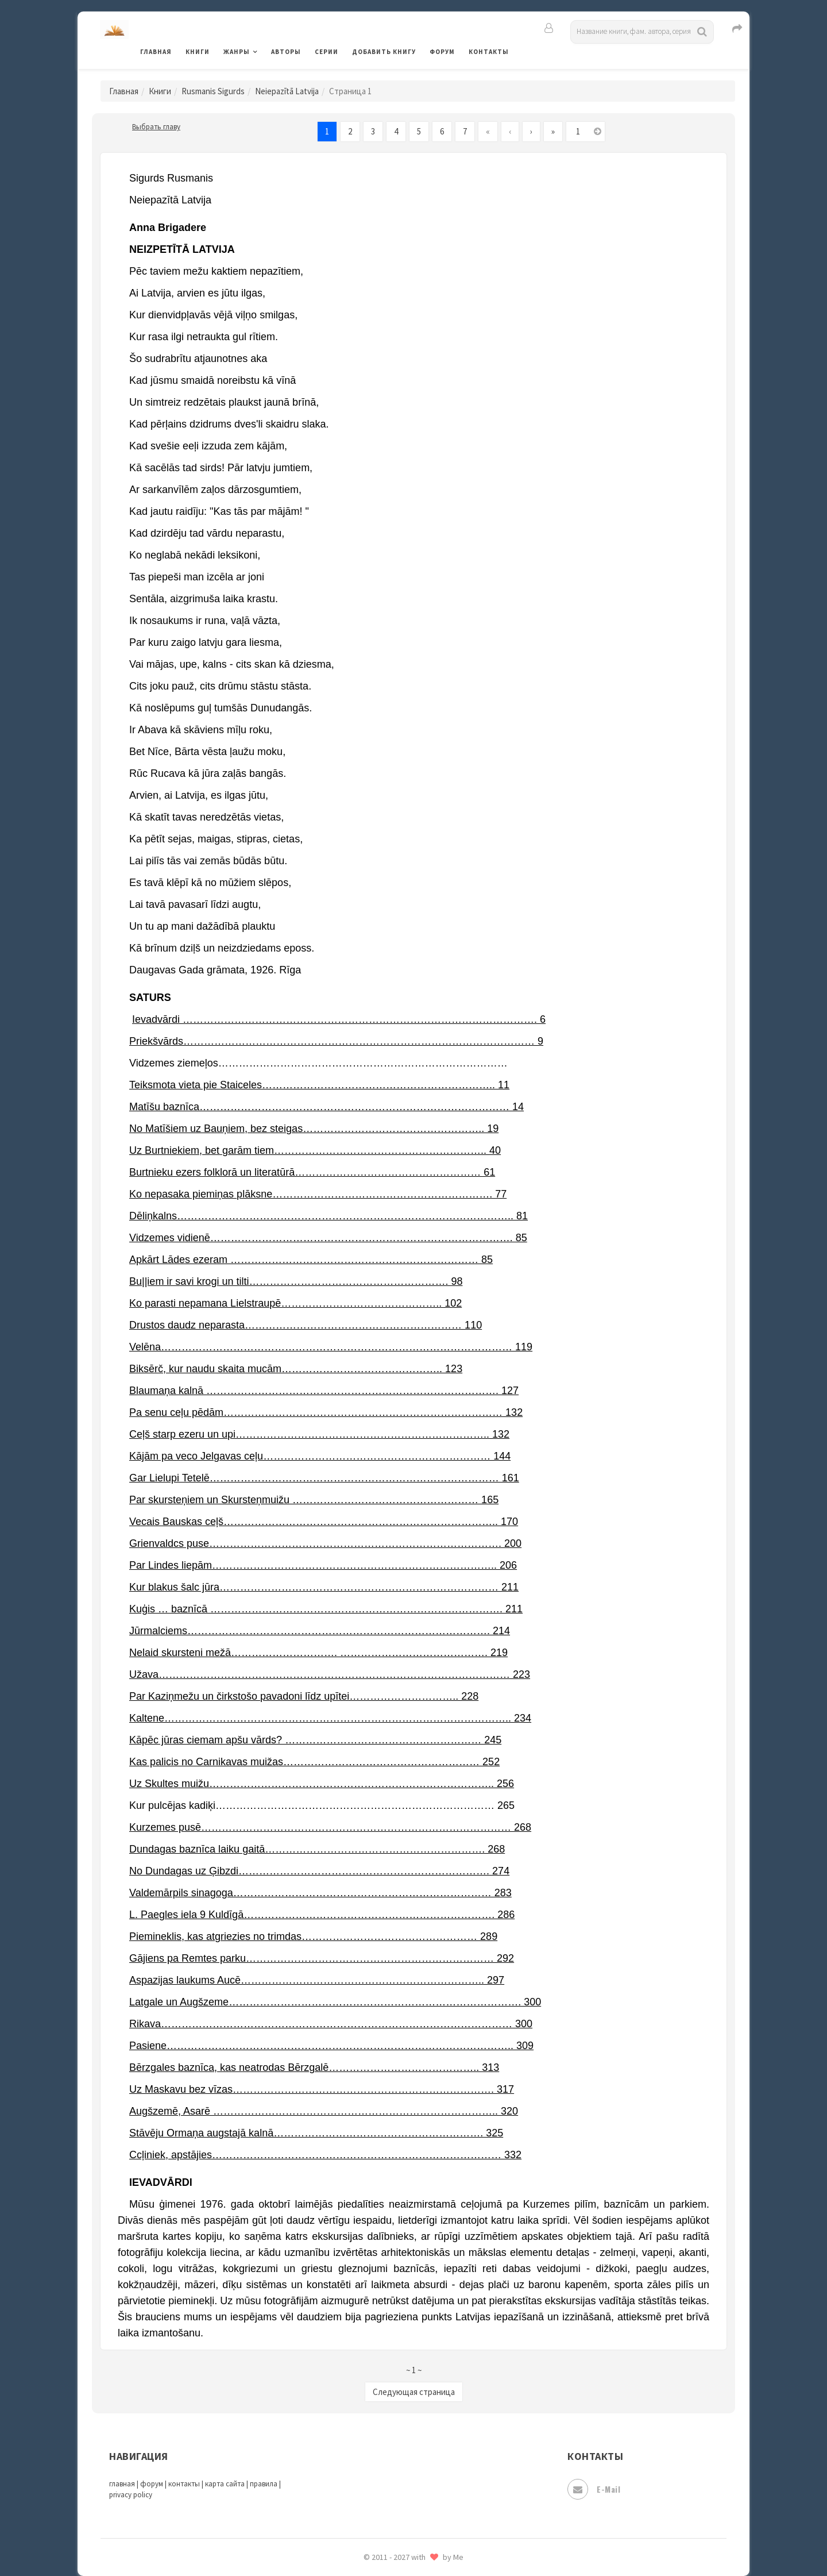 This screenshot has width=827, height=2576. Describe the element at coordinates (295, 1281) in the screenshot. I see `Bu||iem ir savi krogi un tilti…………………………………………………. 98` at that location.